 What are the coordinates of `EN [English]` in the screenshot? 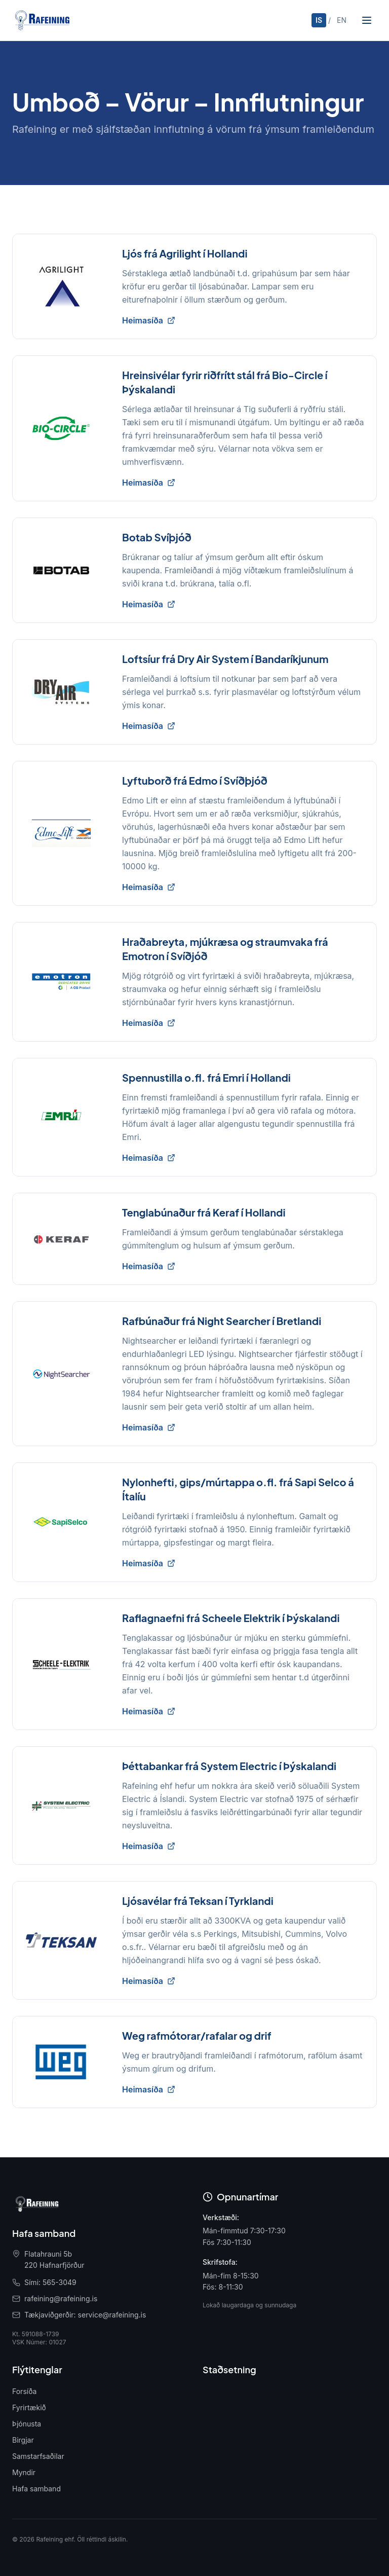 It's located at (341, 20).